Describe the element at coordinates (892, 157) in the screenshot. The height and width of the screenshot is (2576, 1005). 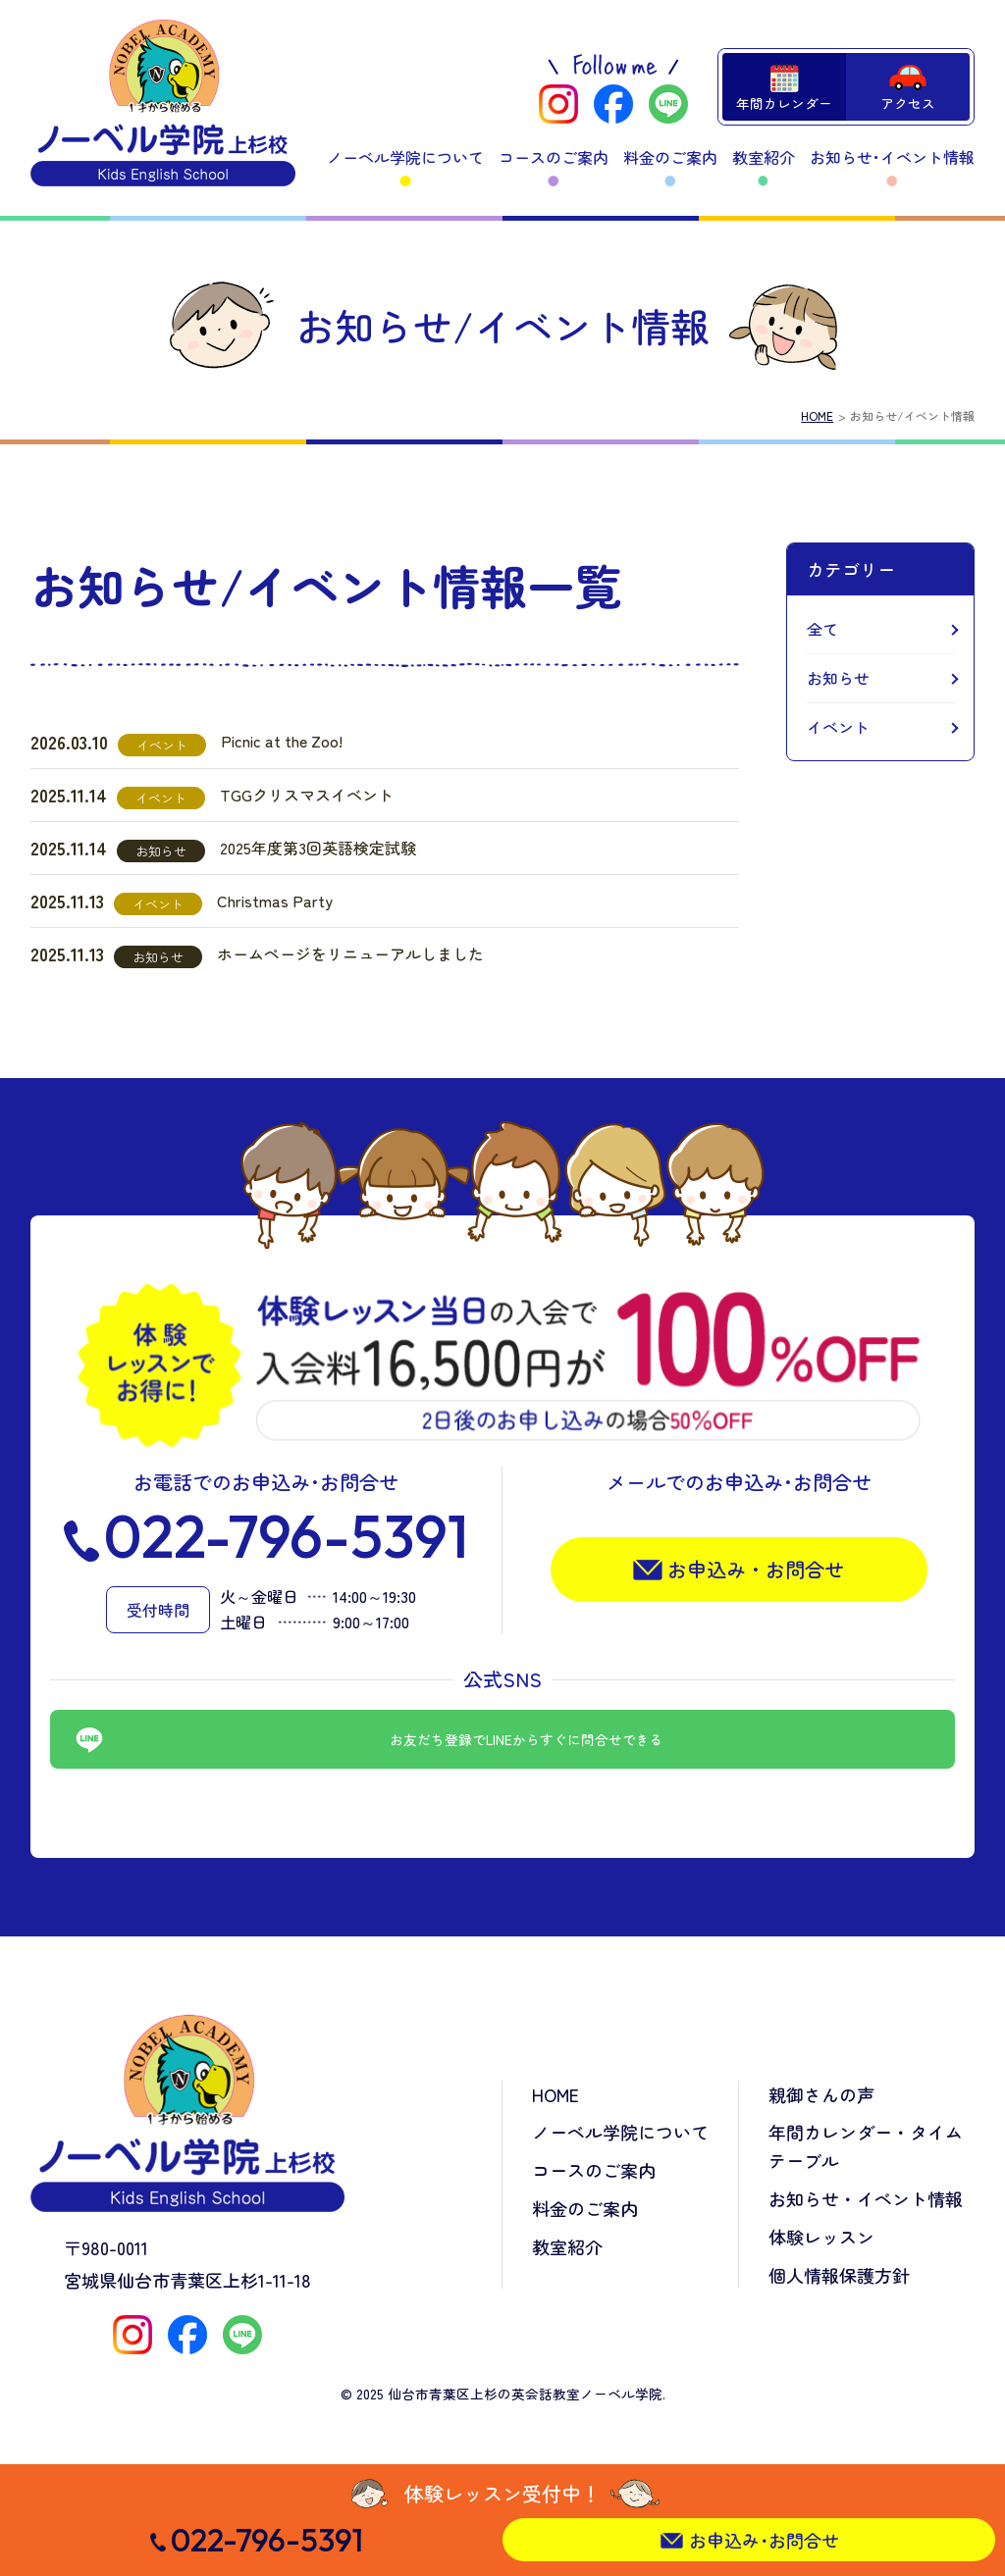
I see `お知らせ･イベント情報` at that location.